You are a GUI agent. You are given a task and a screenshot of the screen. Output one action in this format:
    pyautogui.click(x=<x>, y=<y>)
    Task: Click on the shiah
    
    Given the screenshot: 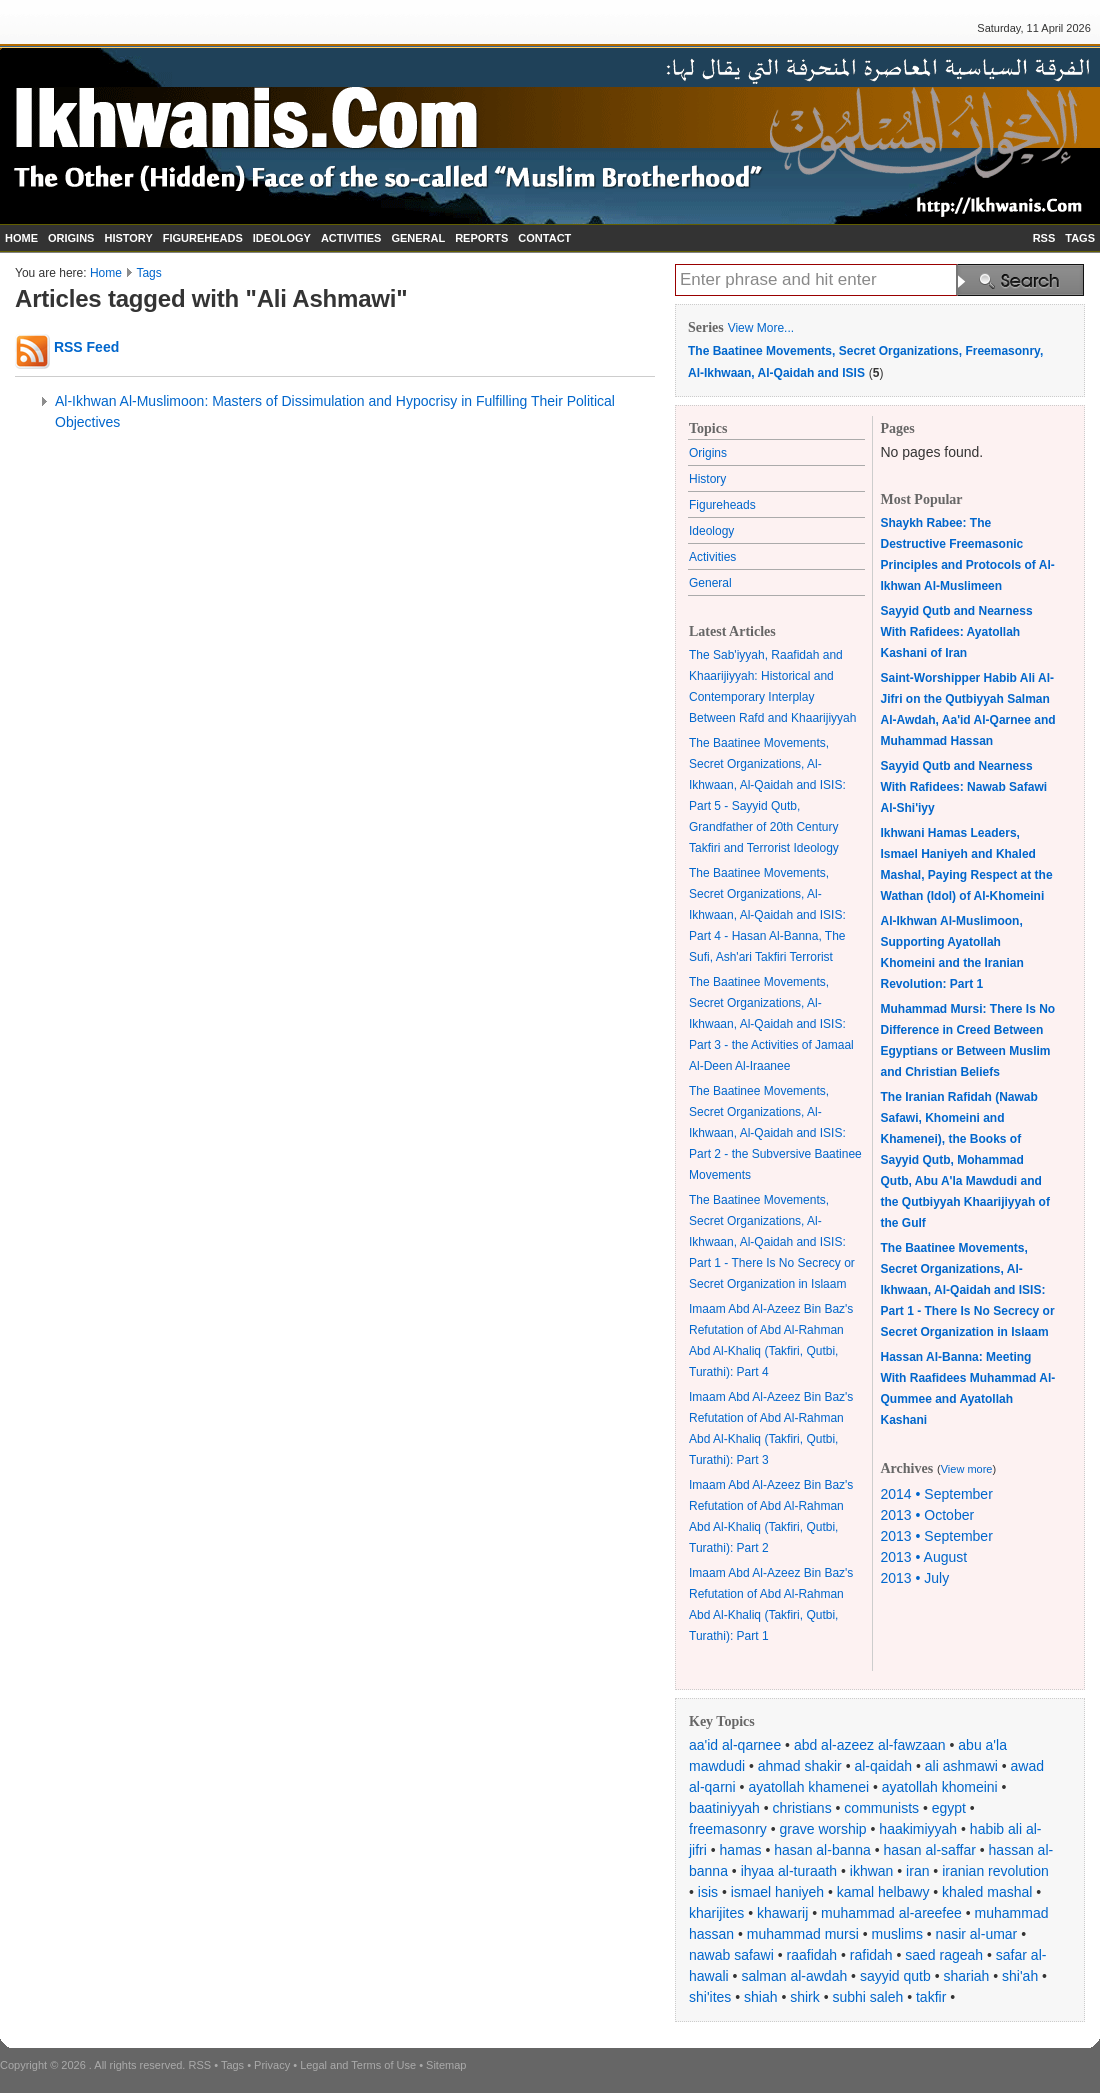 What is the action you would take?
    pyautogui.click(x=760, y=1997)
    